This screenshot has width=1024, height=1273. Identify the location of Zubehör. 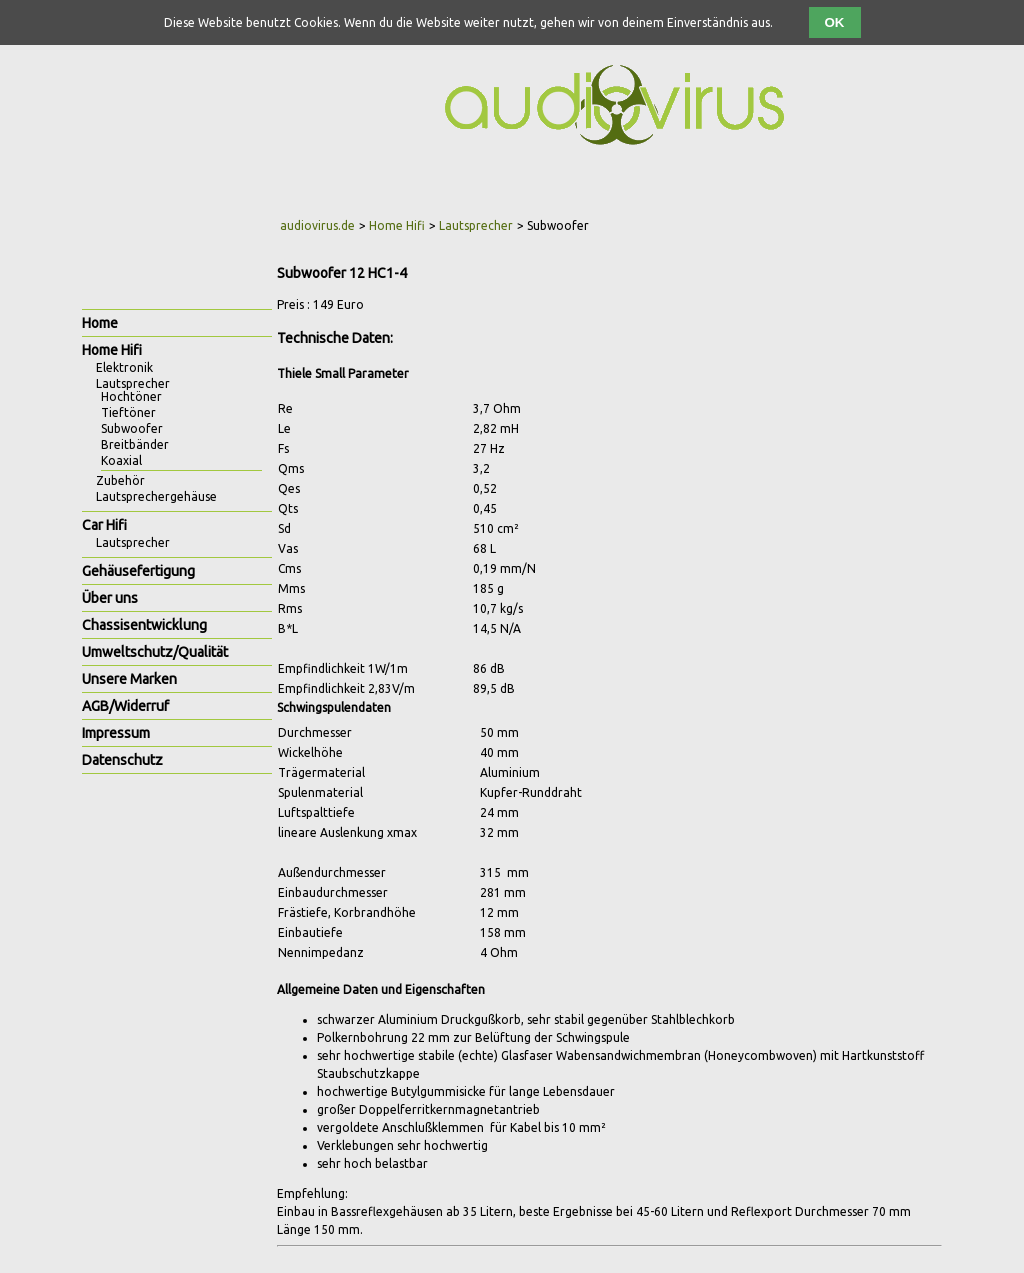
(120, 480).